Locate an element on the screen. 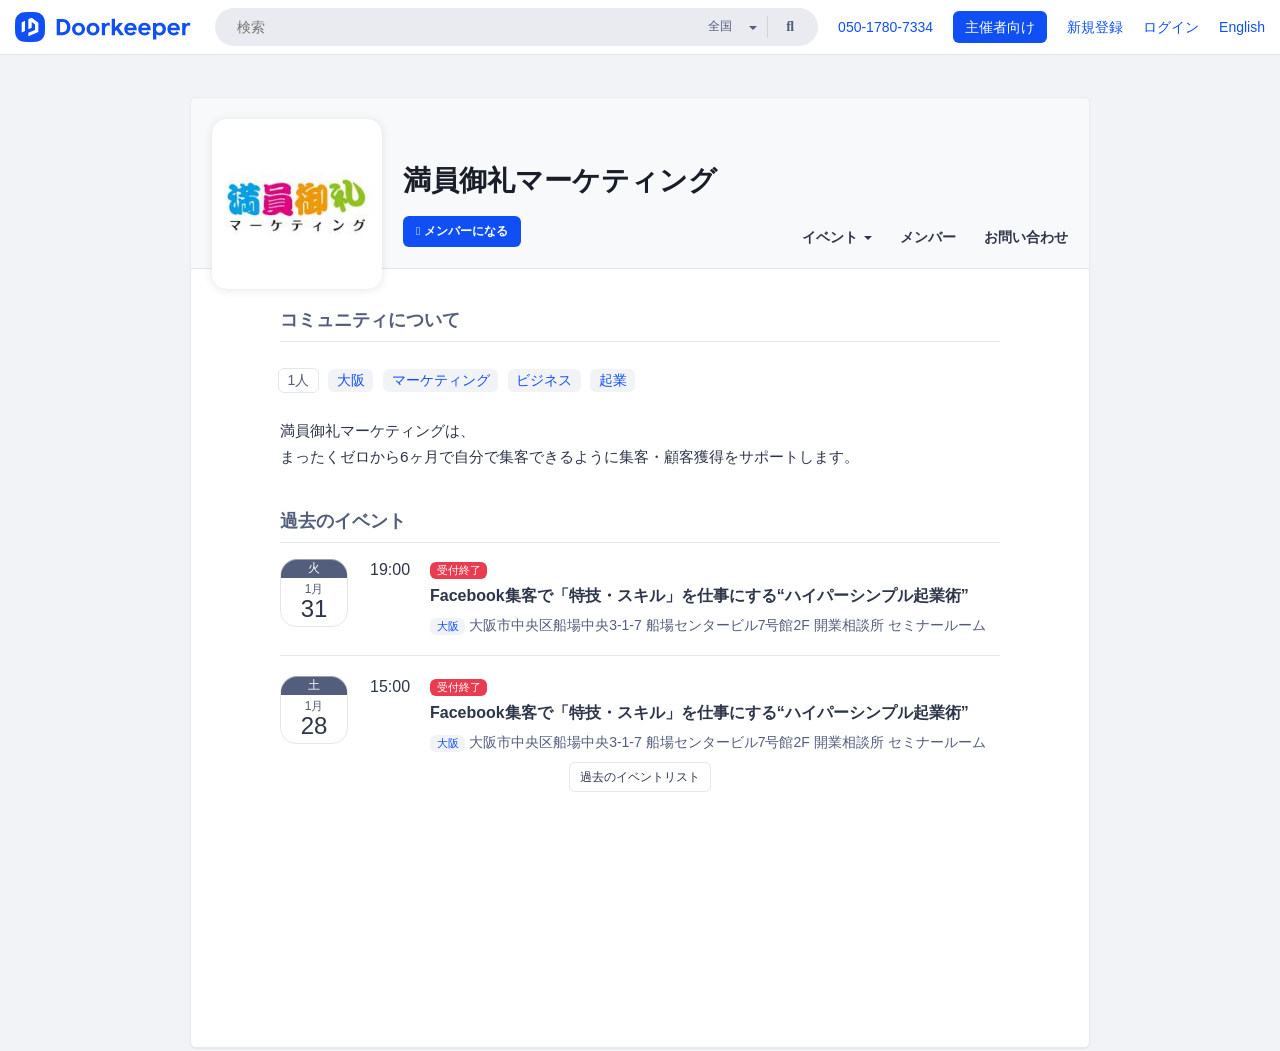 This screenshot has height=1051, width=1280. 主催者向け is located at coordinates (1000, 27).